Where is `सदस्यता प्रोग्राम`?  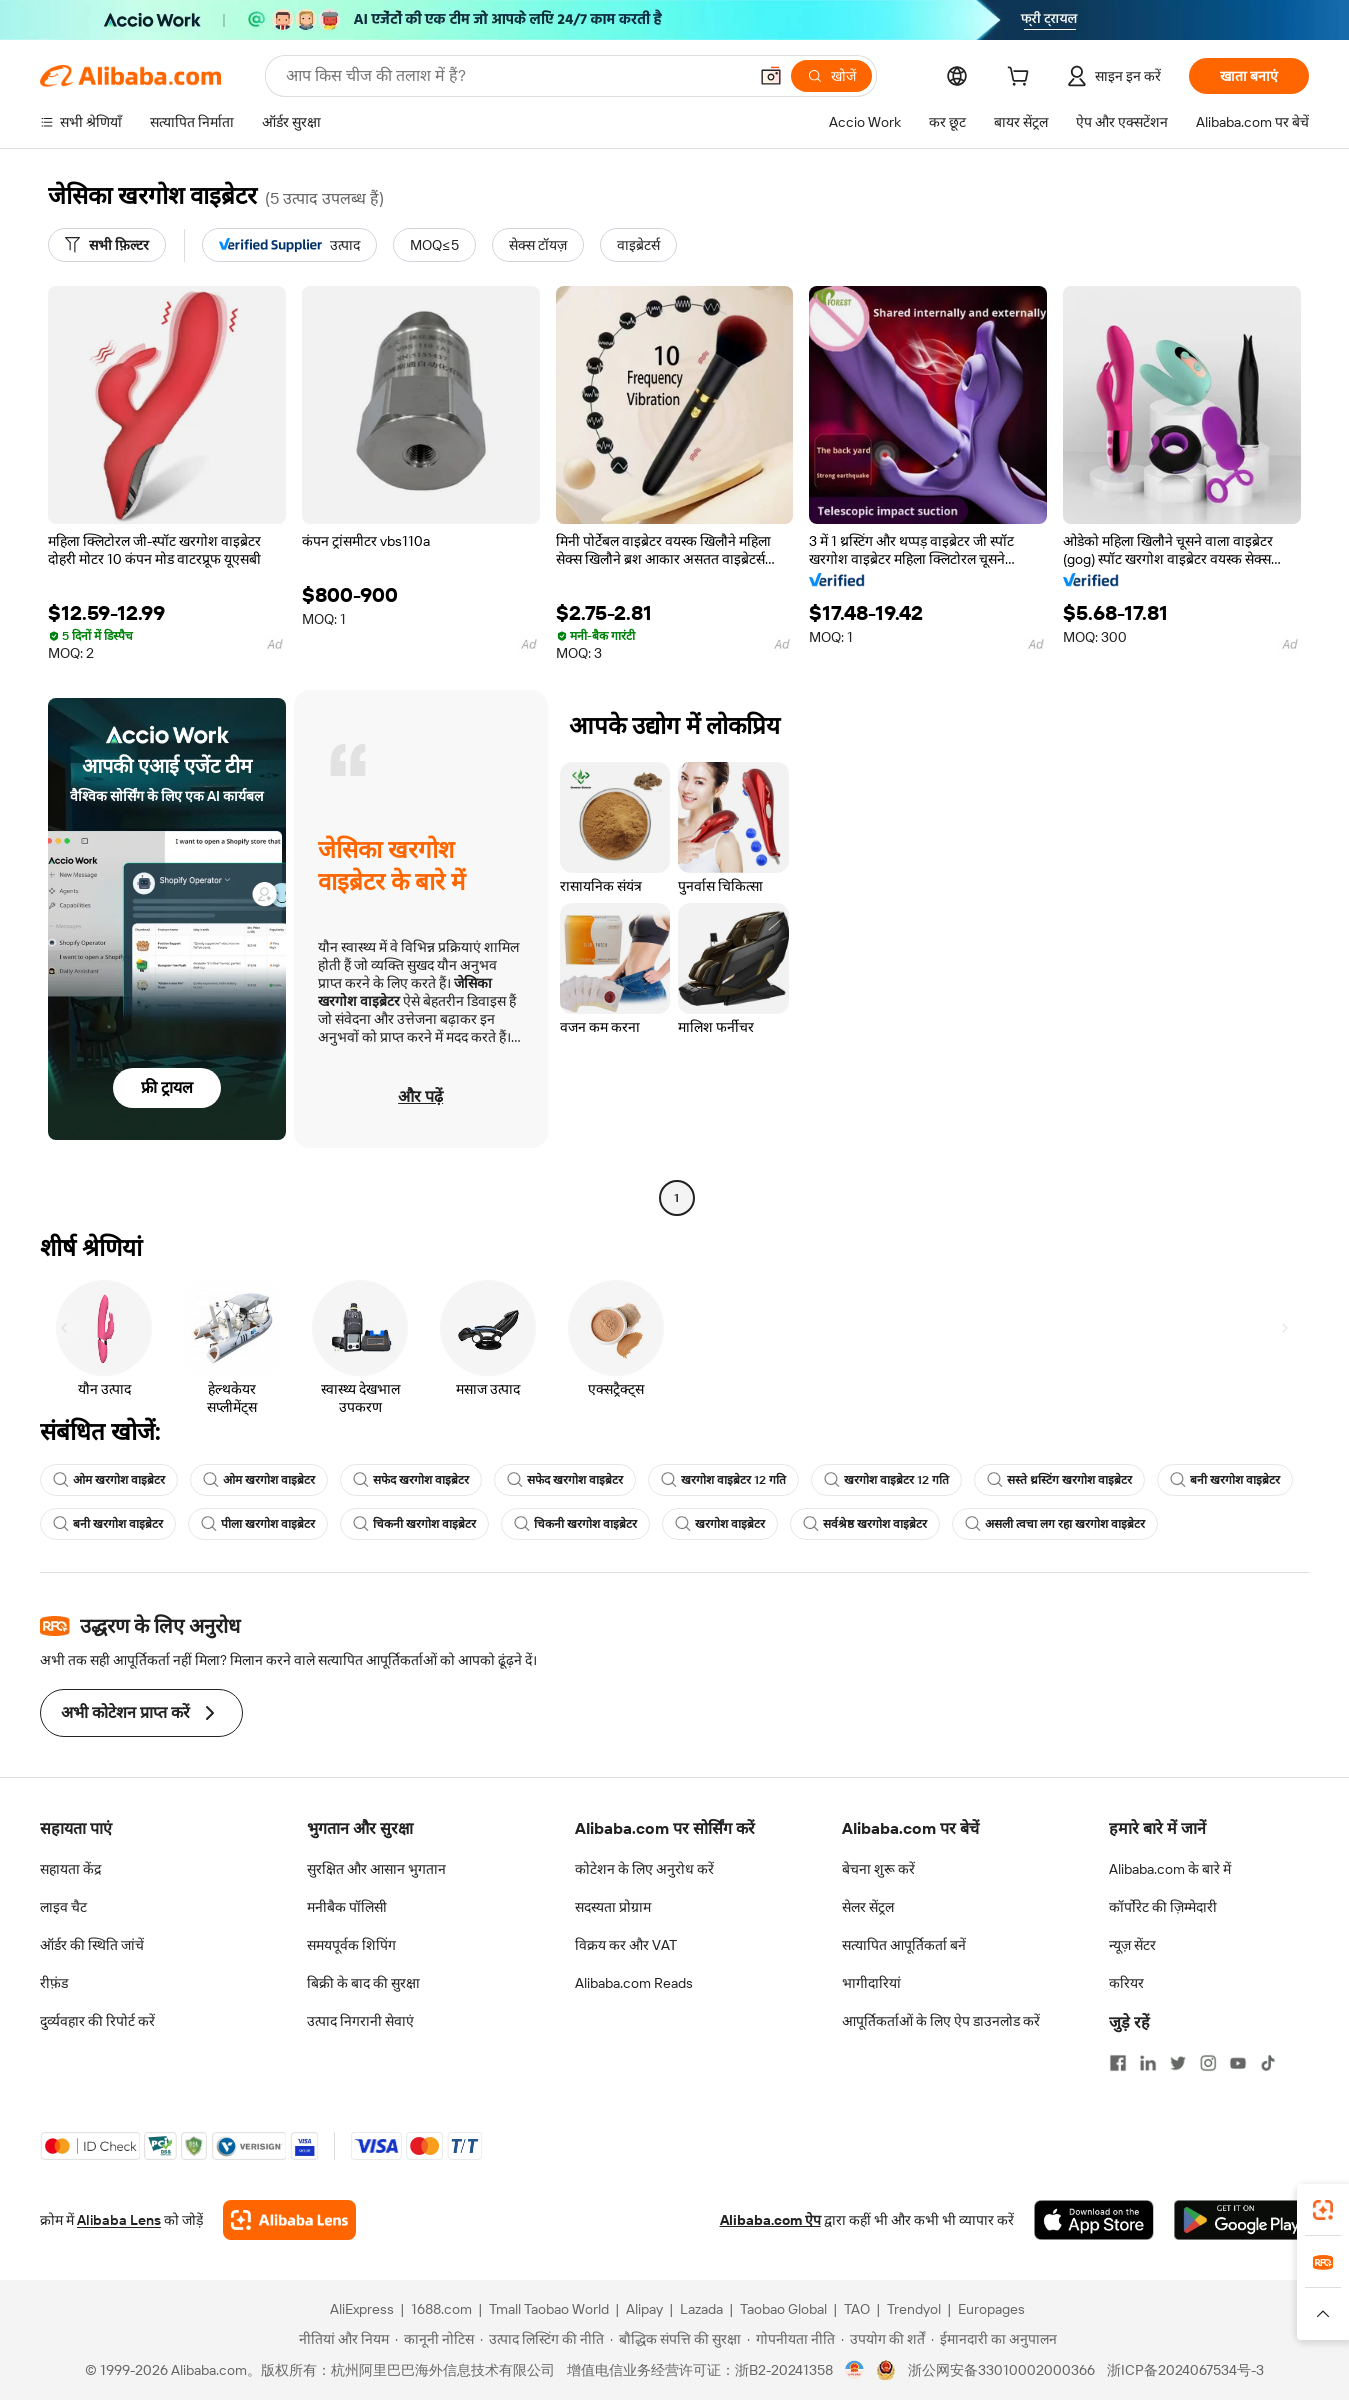
सदस्यता प्रोग्राम is located at coordinates (613, 1907).